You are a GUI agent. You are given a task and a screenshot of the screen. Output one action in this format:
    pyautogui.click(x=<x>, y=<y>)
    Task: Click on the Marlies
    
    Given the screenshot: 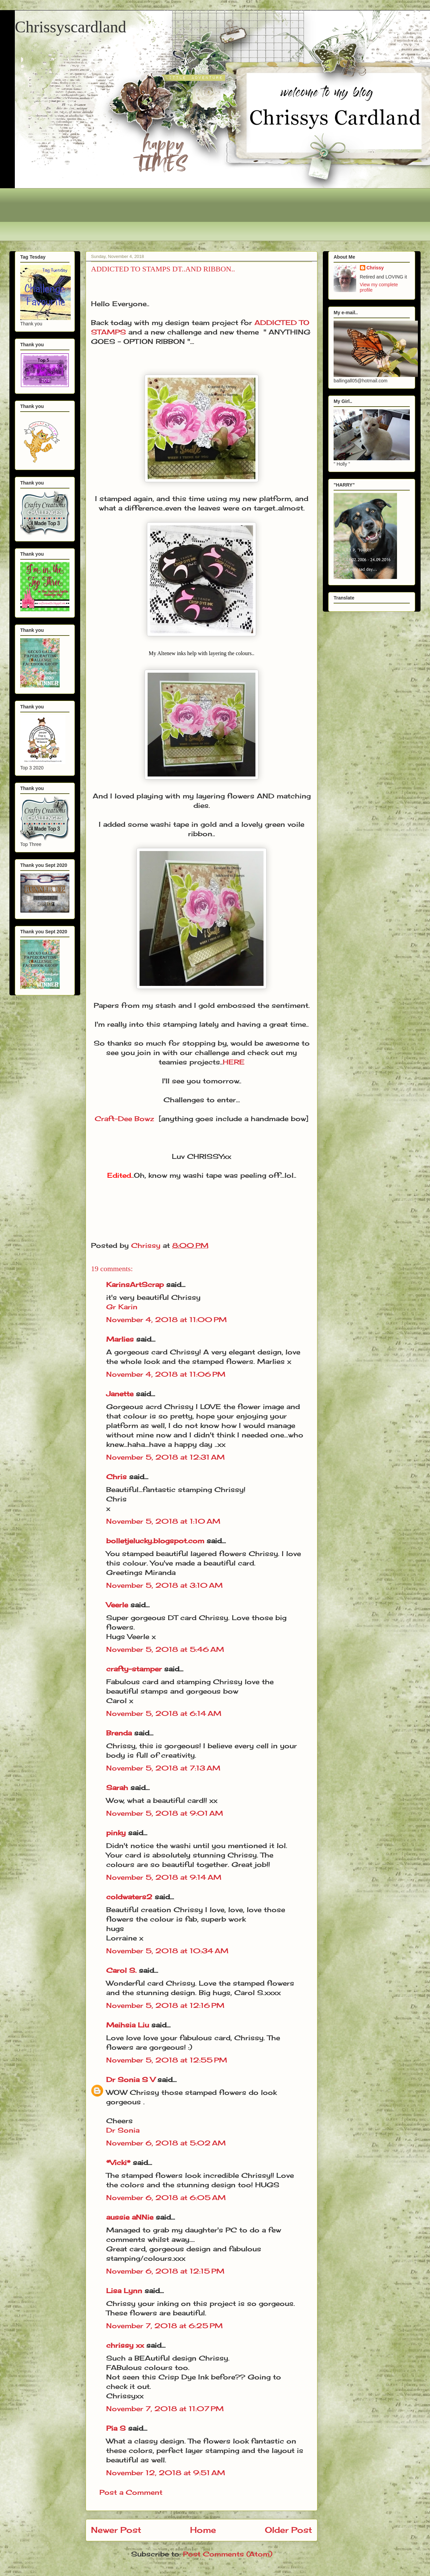 What is the action you would take?
    pyautogui.click(x=120, y=1339)
    